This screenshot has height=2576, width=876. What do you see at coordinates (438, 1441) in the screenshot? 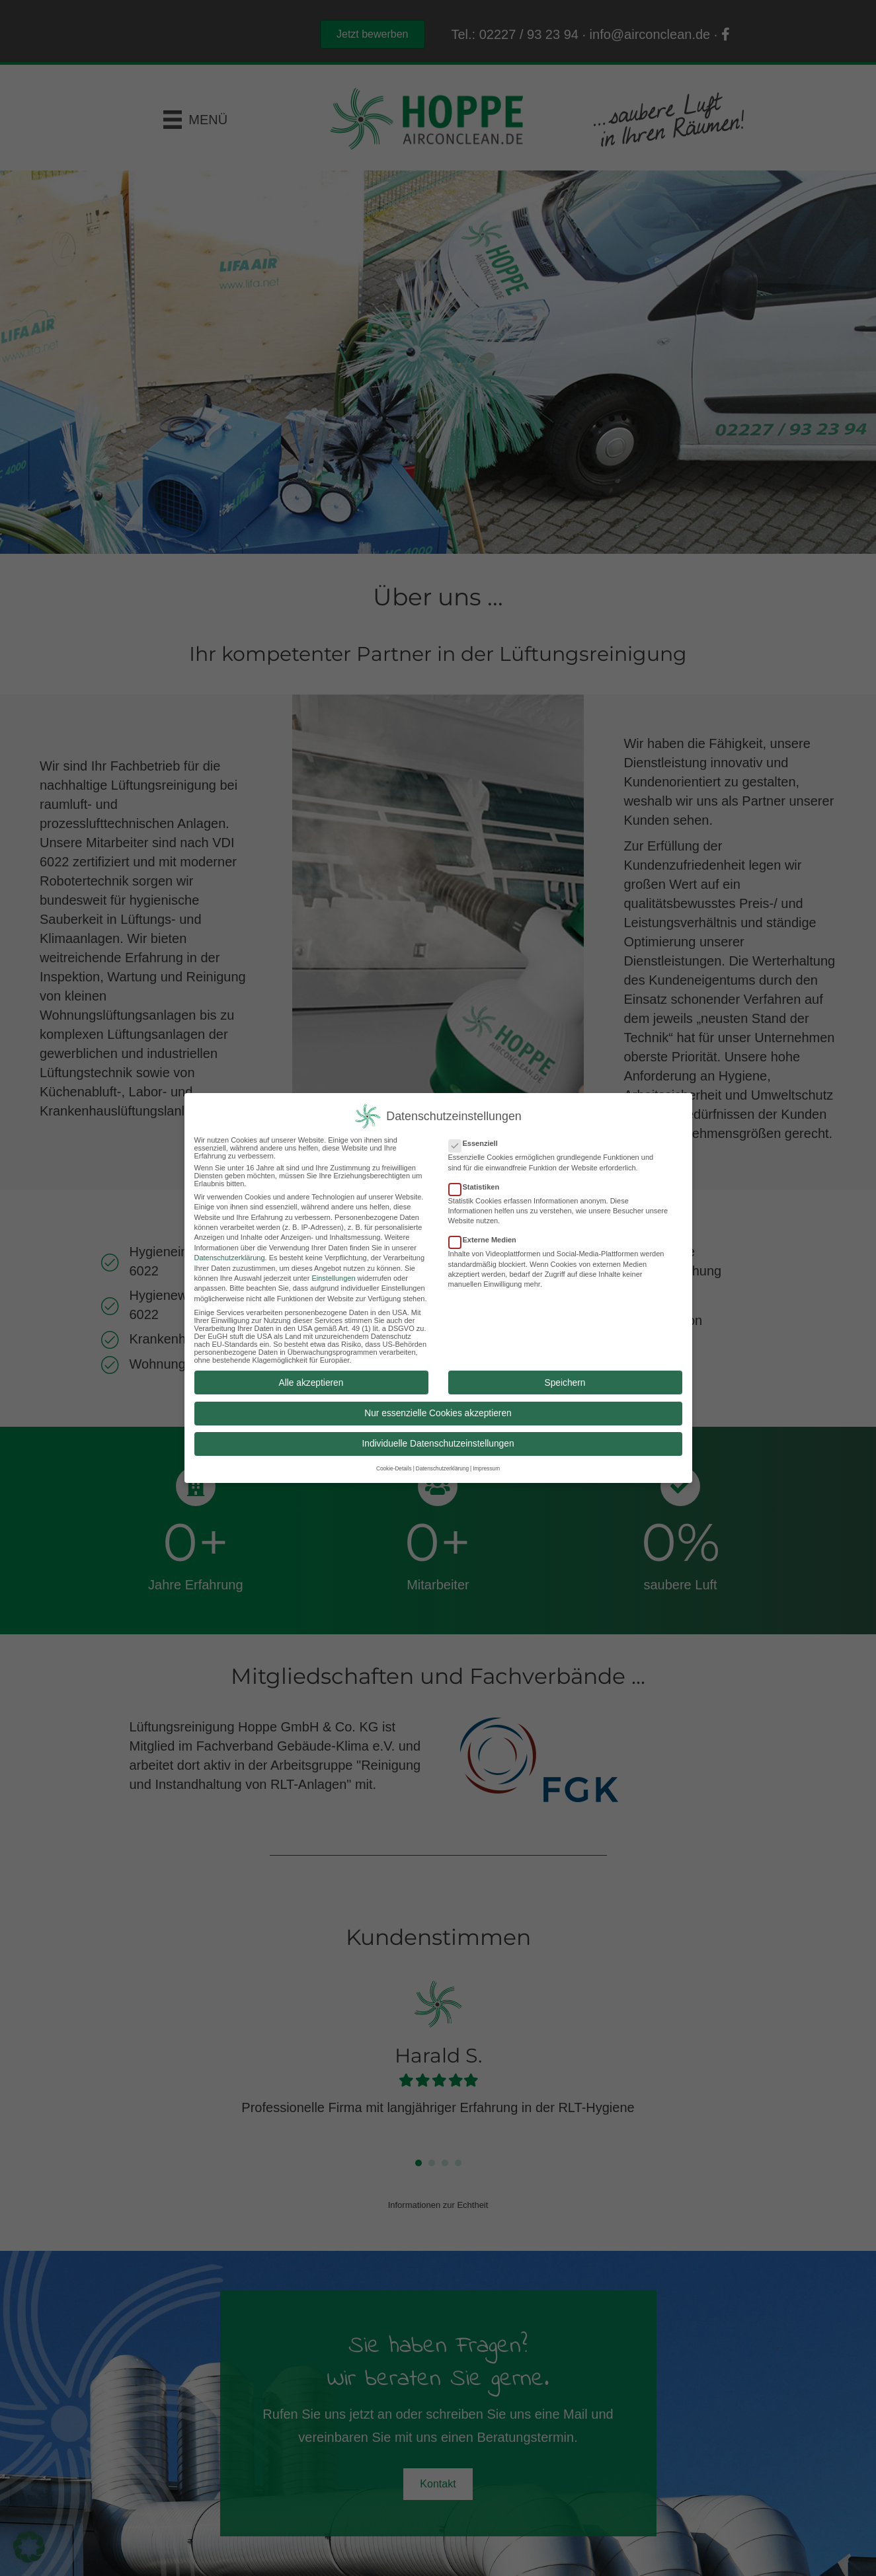
I see `Individuelle Datenschutzeinstellungen [button]` at bounding box center [438, 1441].